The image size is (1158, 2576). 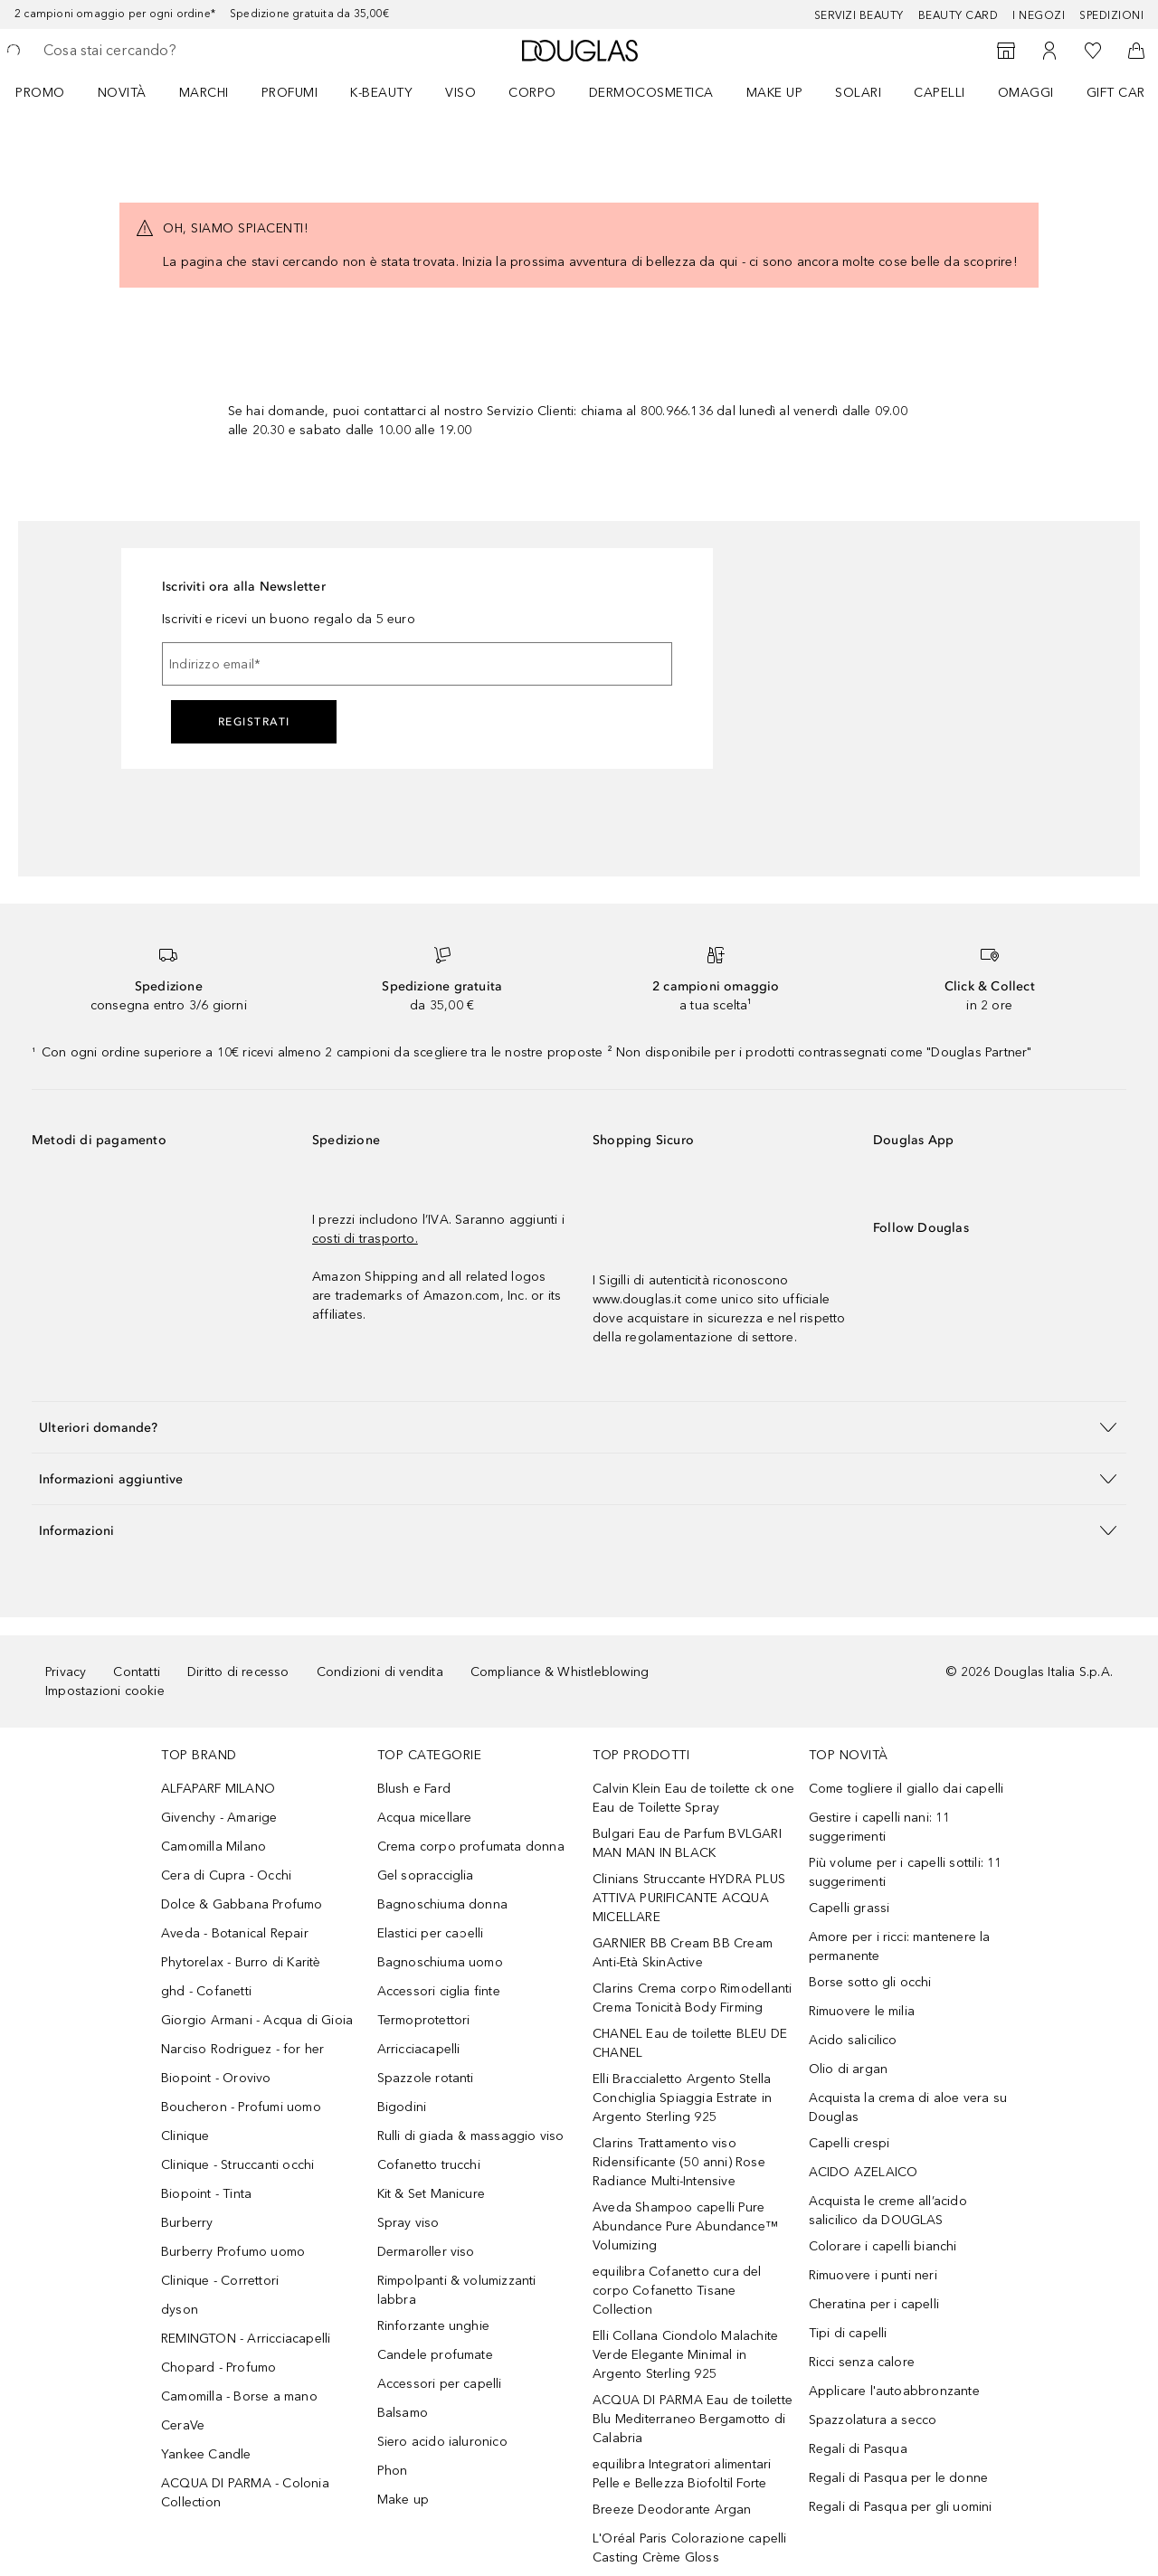 What do you see at coordinates (402, 2107) in the screenshot?
I see `Bigodini` at bounding box center [402, 2107].